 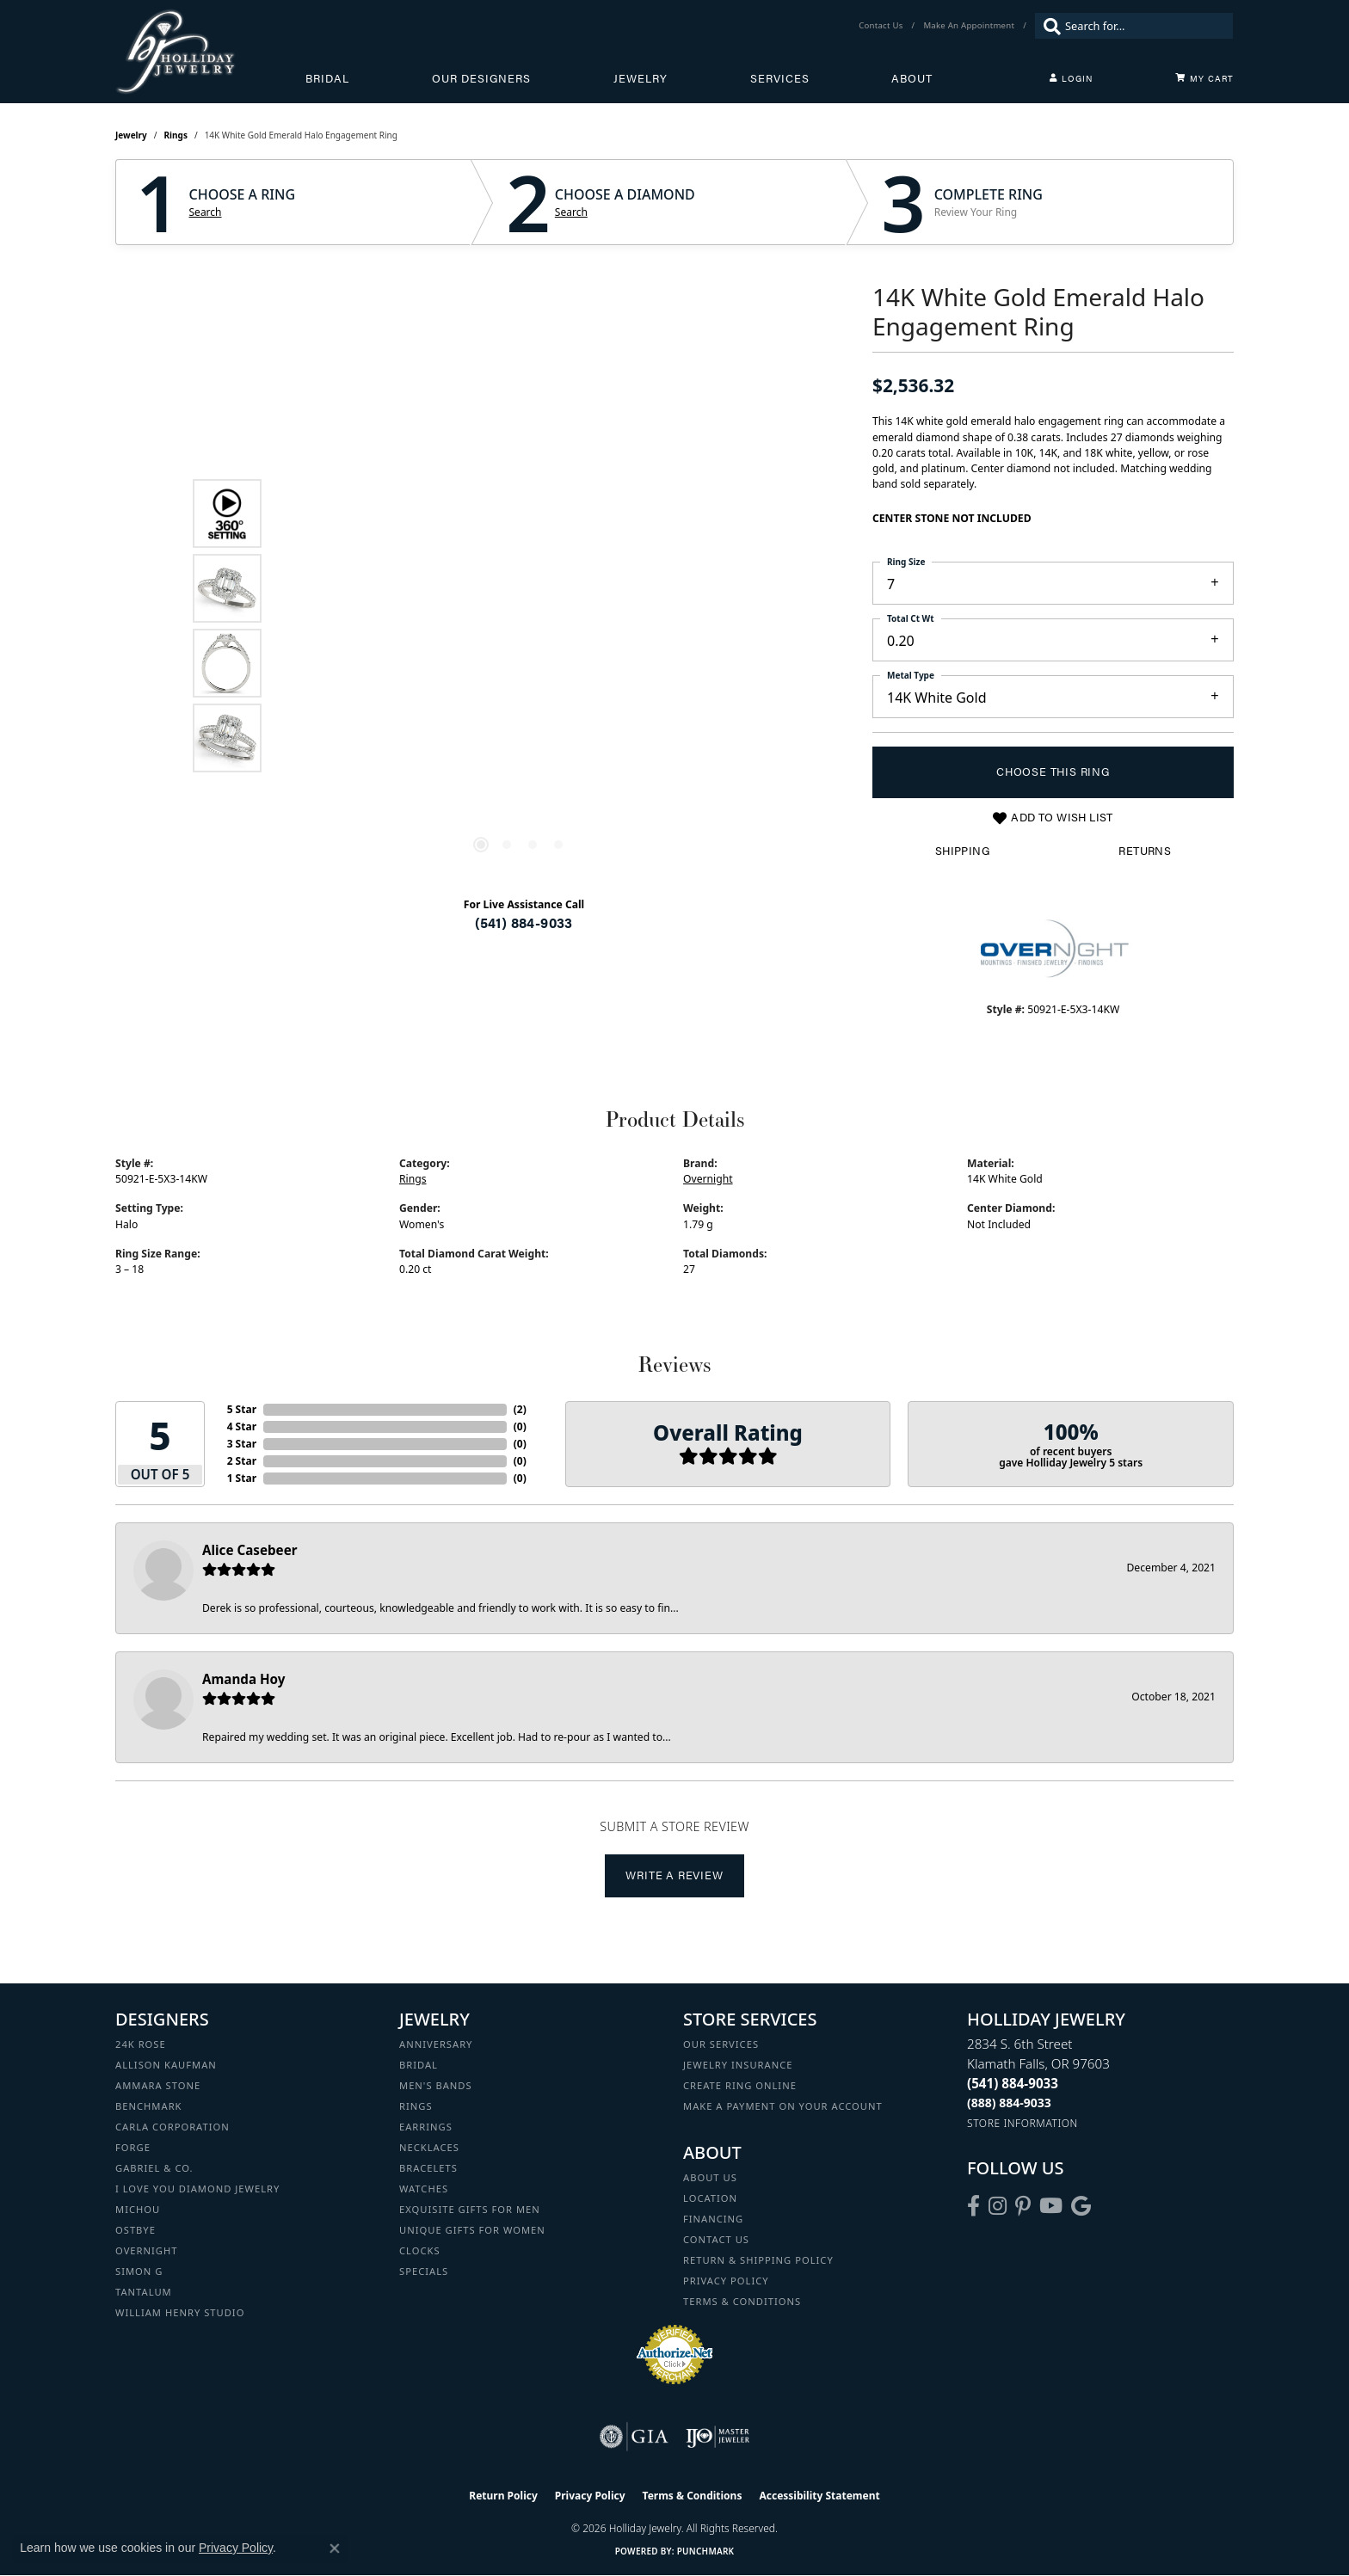 I want to click on Punchmark [Website CMS platform provider], so click(x=706, y=2551).